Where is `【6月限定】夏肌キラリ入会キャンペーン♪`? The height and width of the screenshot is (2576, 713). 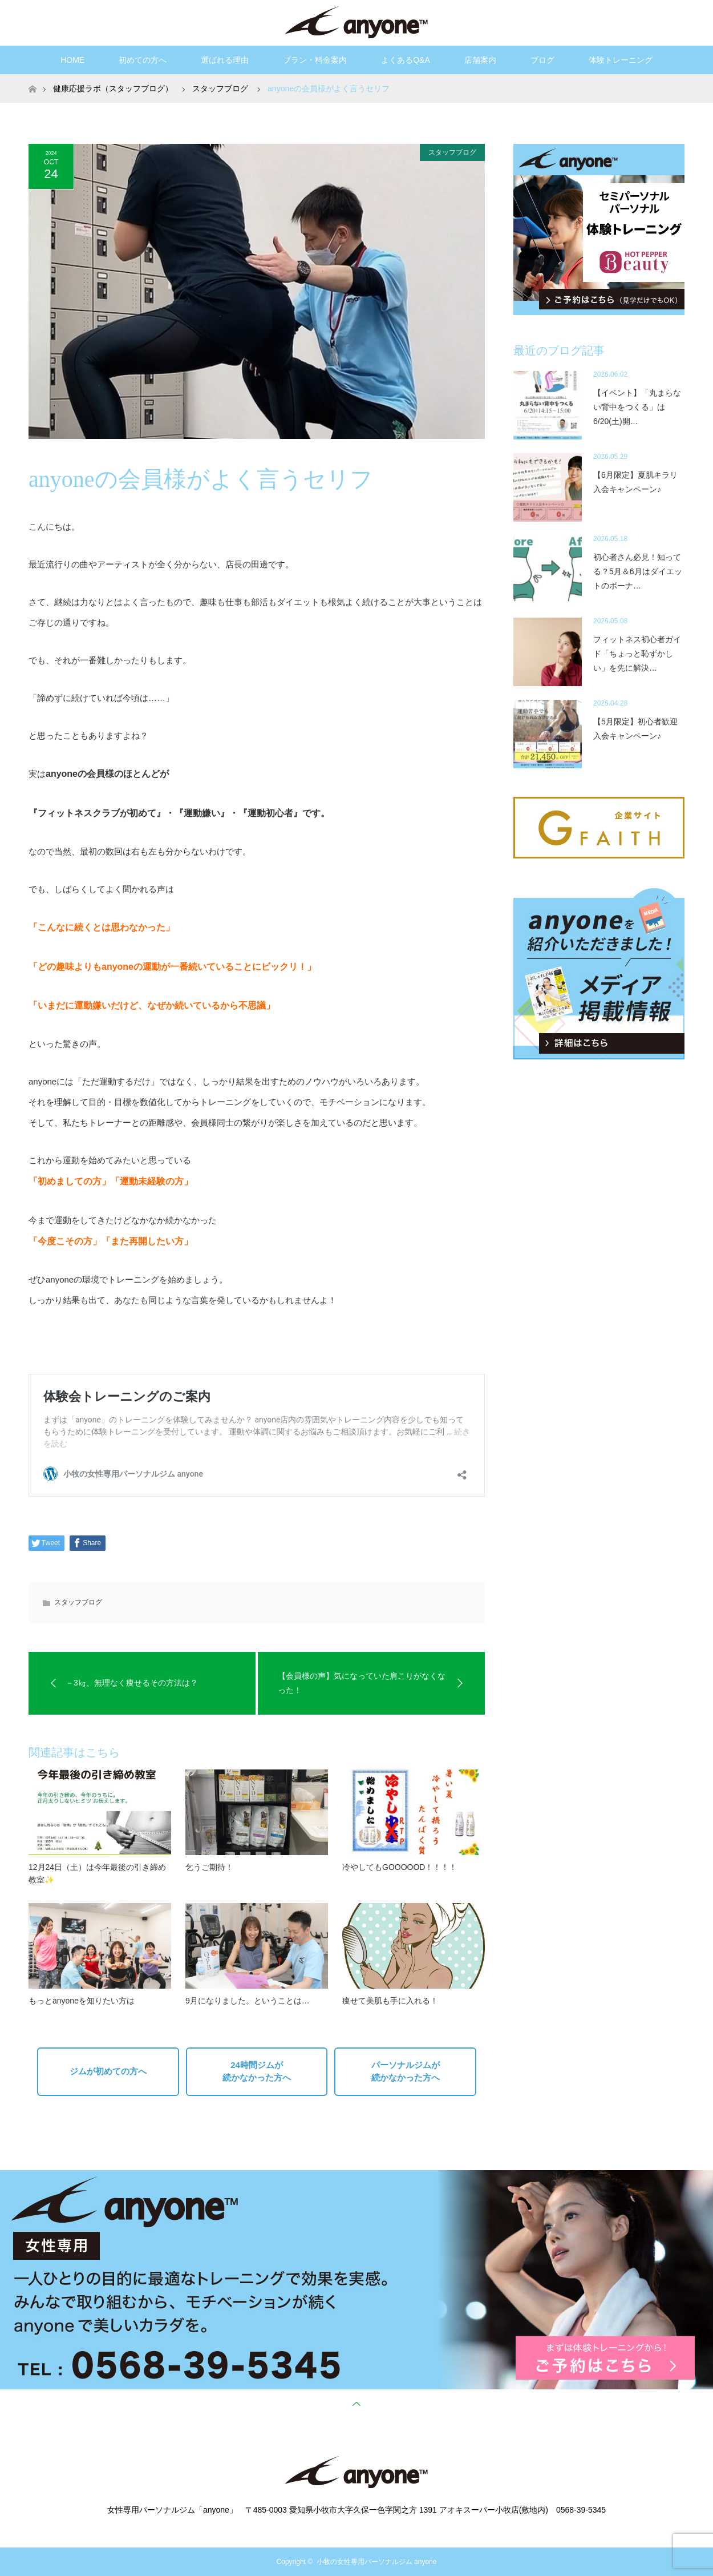
【6月限定】夏肌キラリ入会キャンペーン♪ is located at coordinates (635, 482).